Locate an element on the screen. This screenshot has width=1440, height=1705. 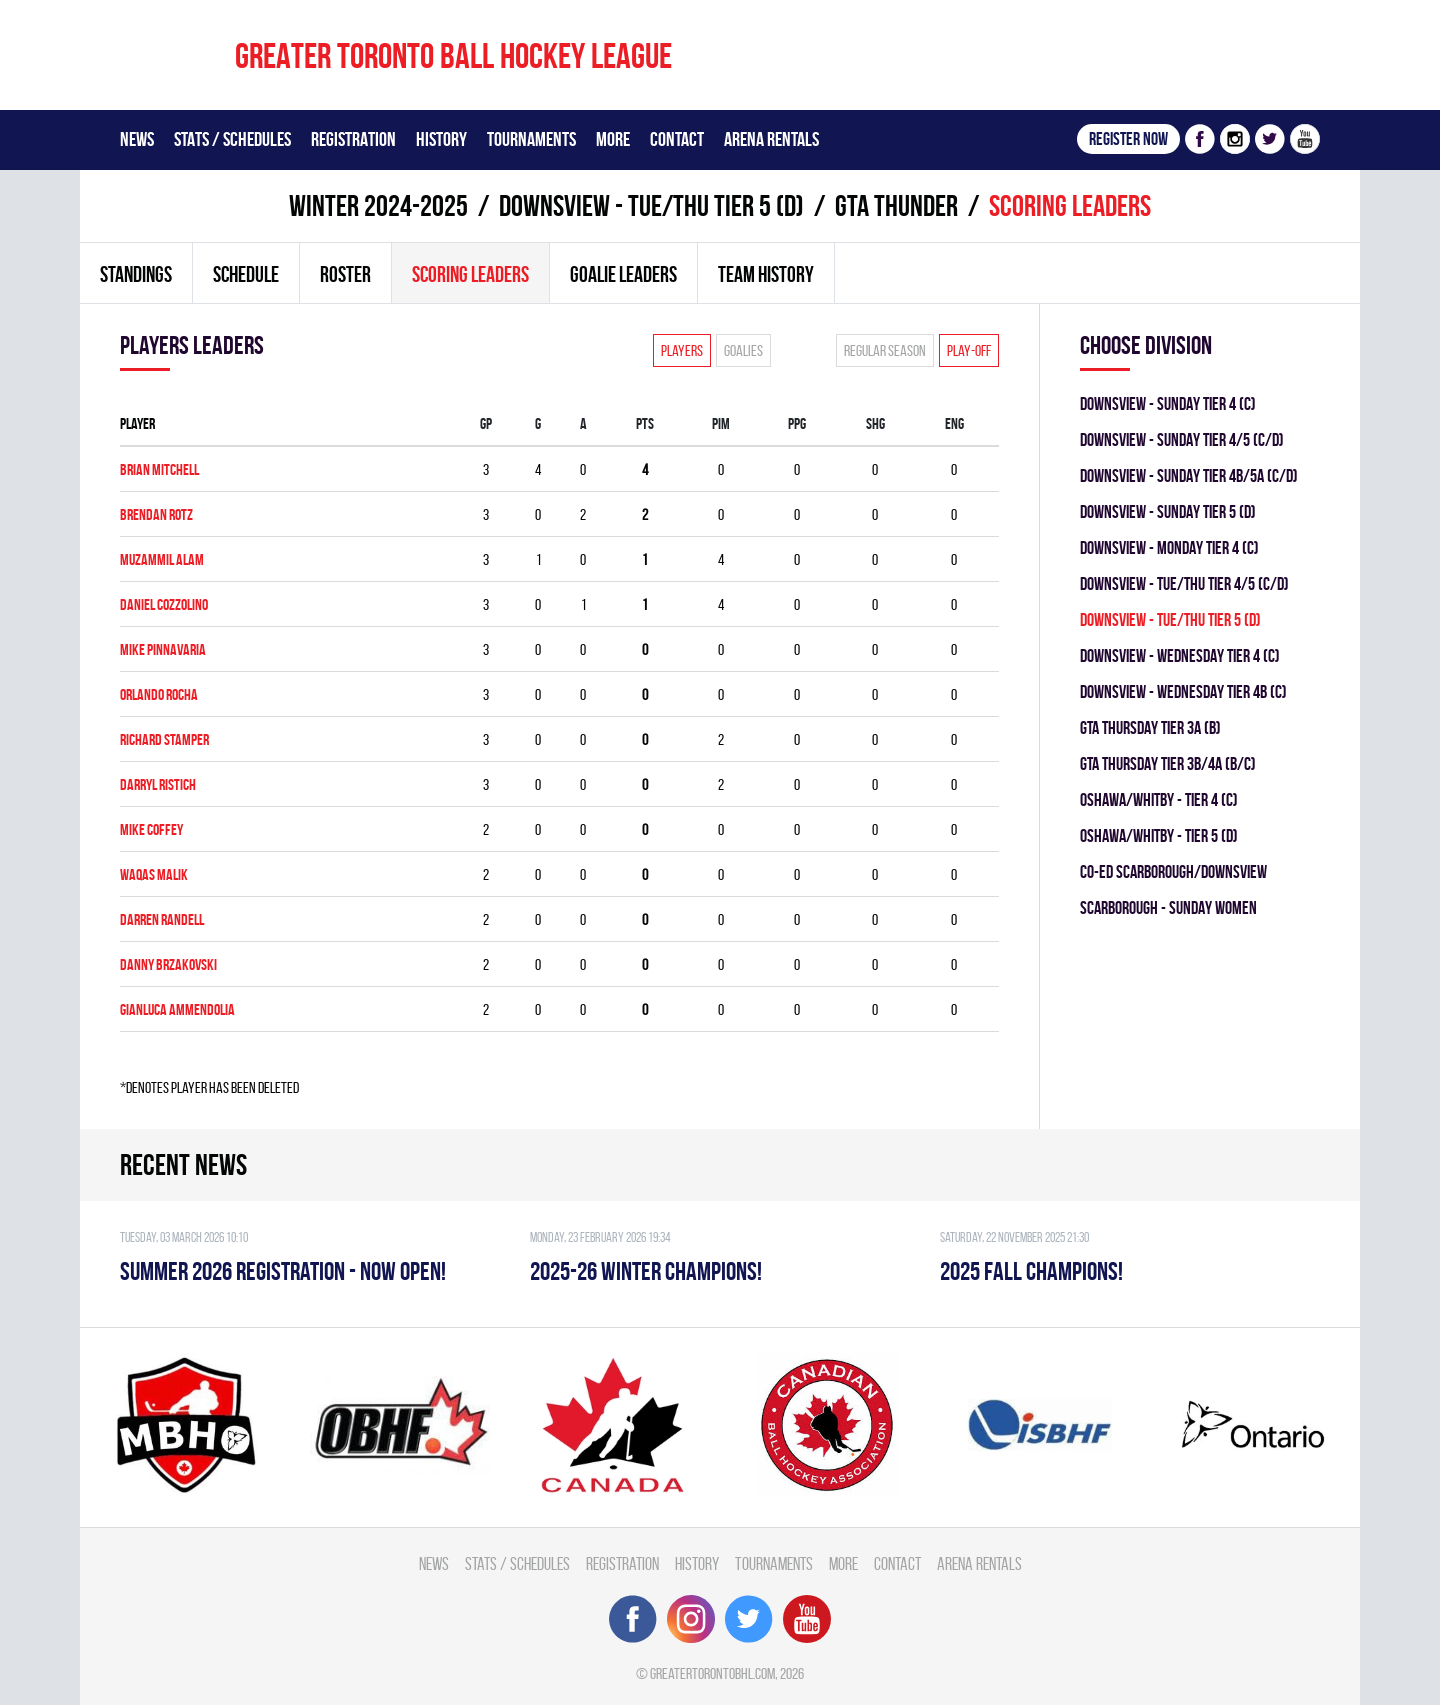
Team history is located at coordinates (766, 274).